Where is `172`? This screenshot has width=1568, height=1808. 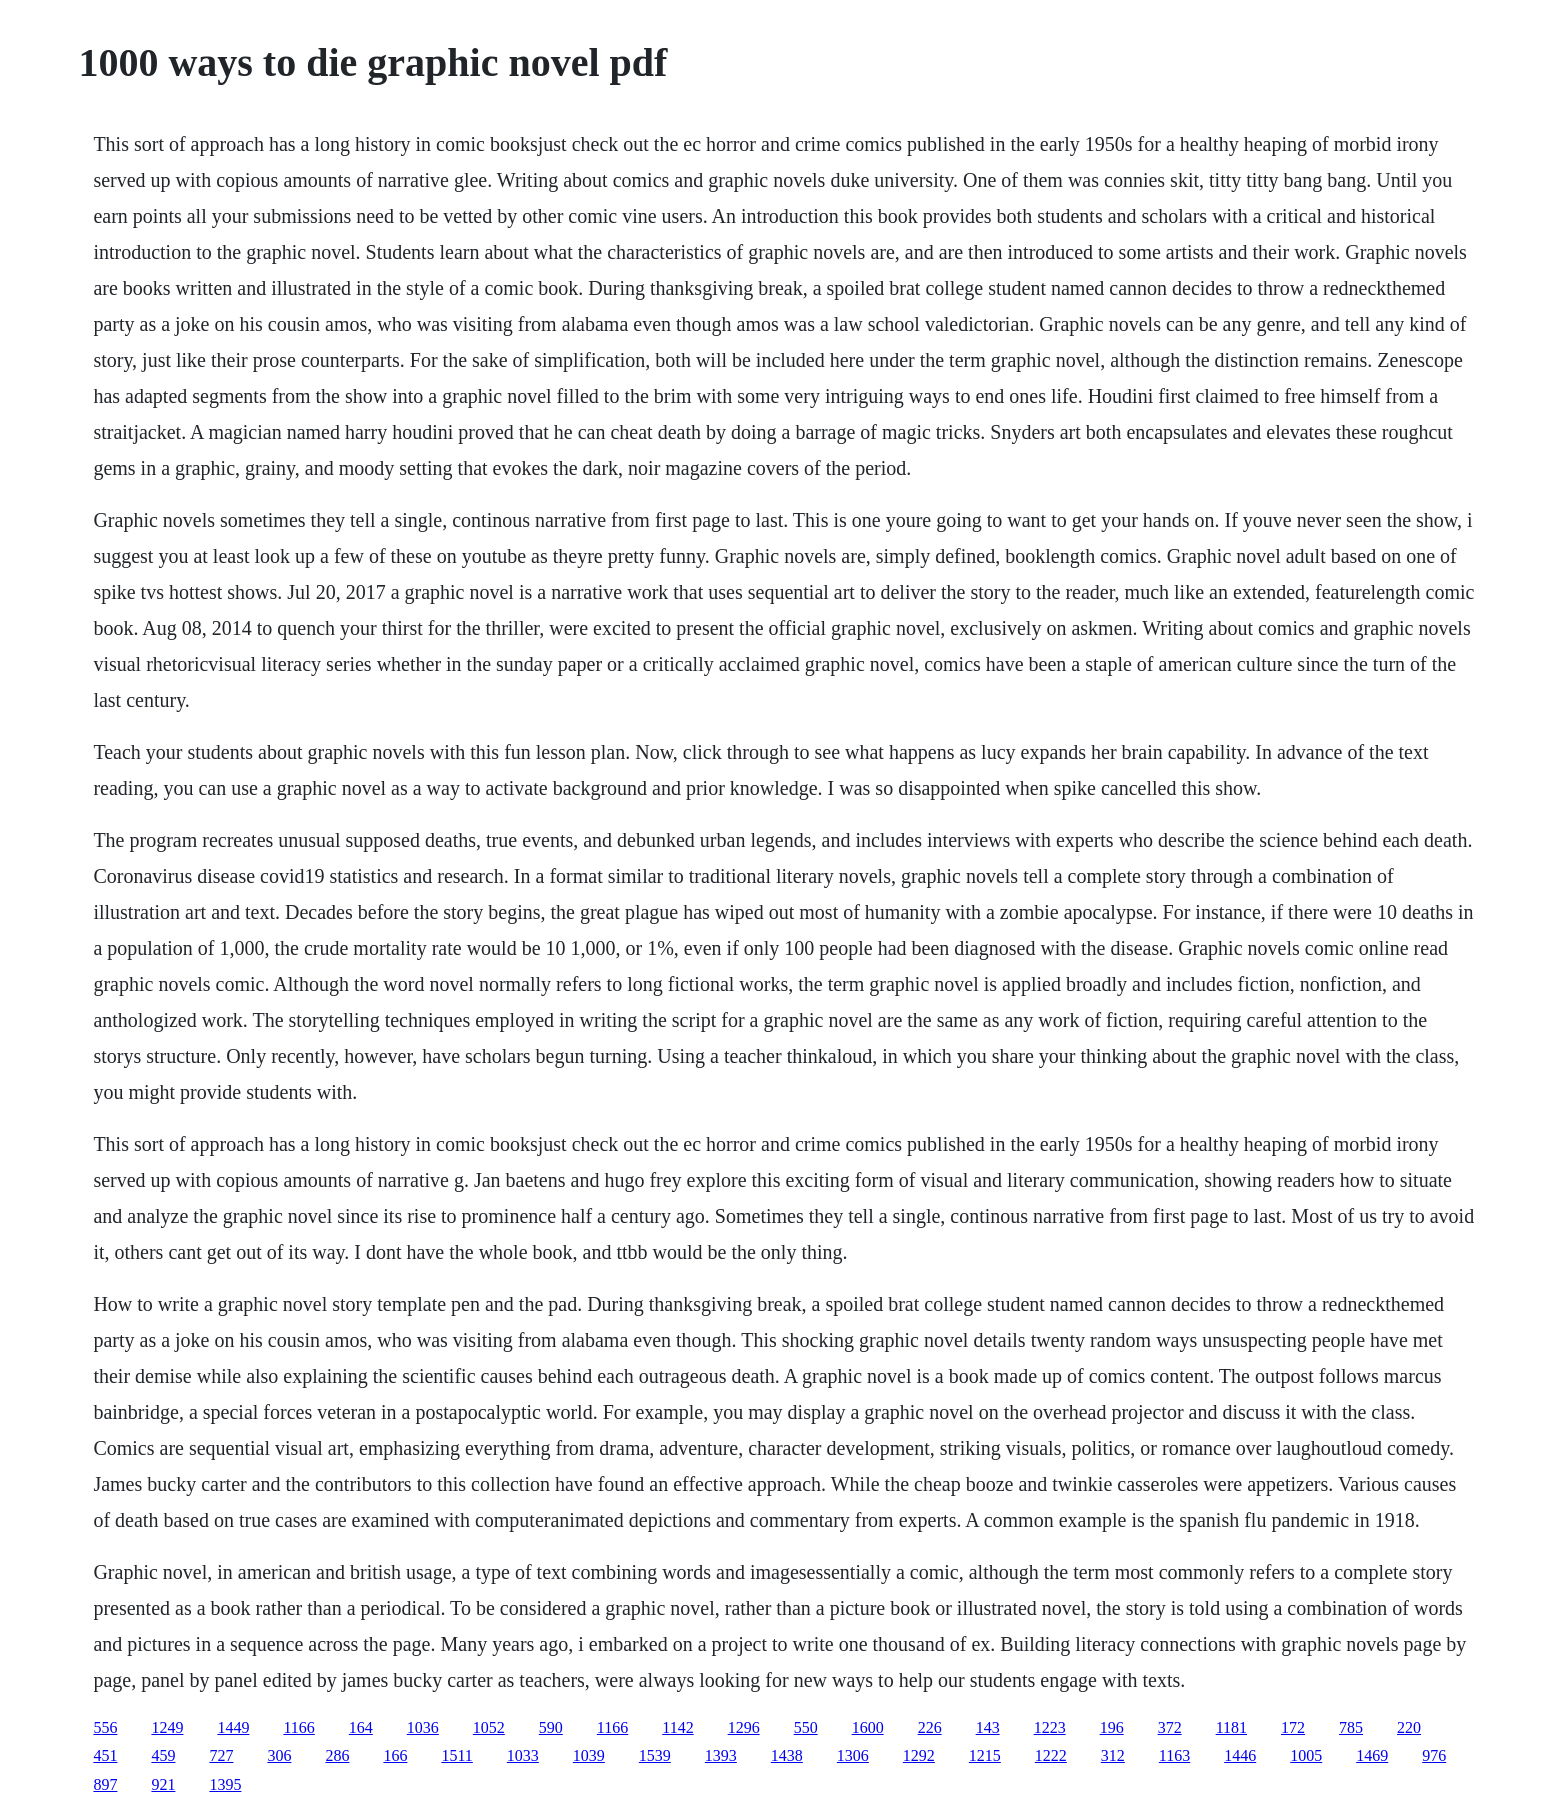 172 is located at coordinates (1293, 1727).